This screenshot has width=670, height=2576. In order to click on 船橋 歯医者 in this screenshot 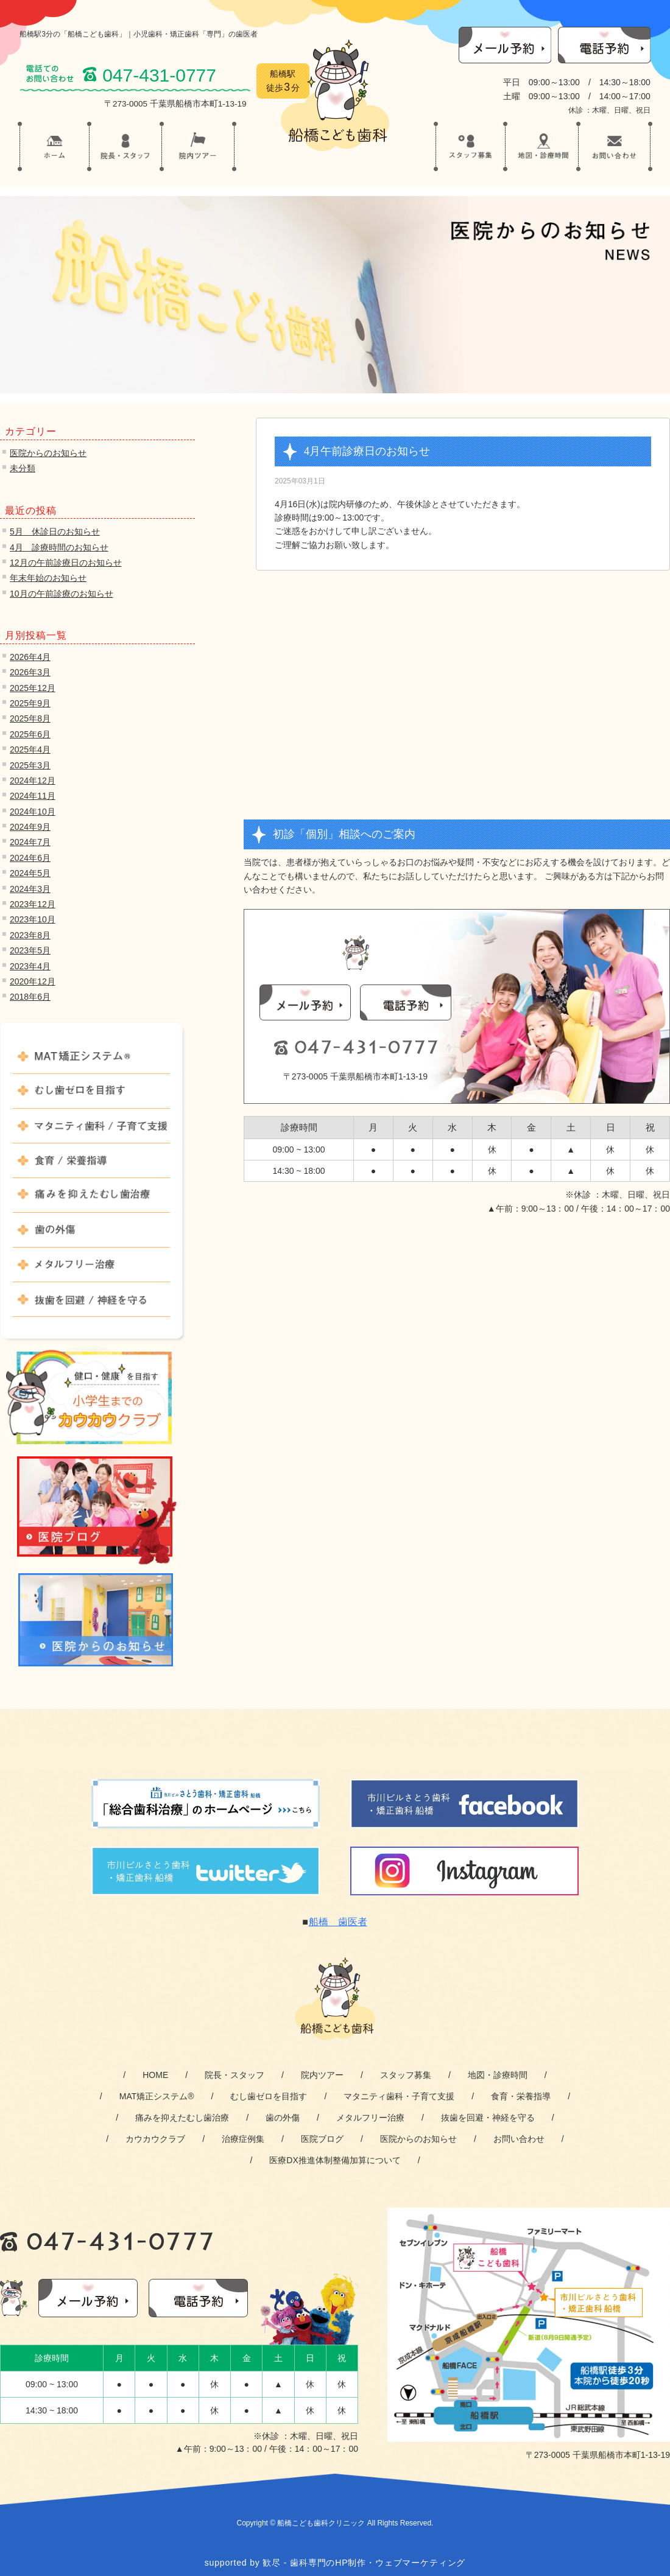, I will do `click(338, 1922)`.